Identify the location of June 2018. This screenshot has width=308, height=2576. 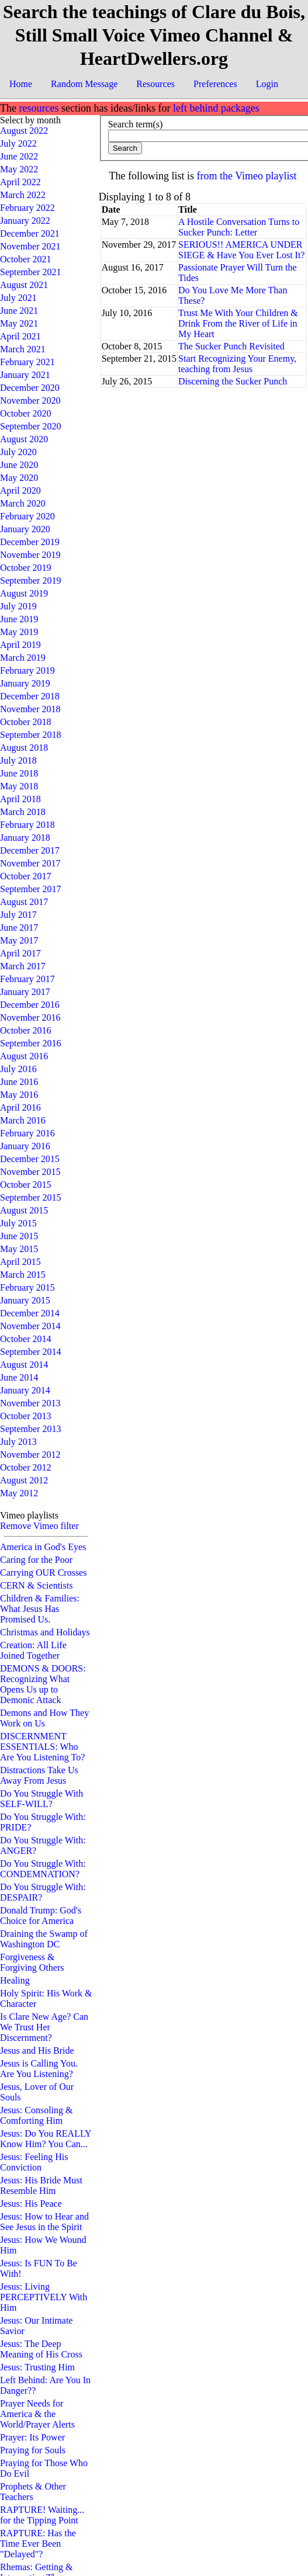
(19, 773).